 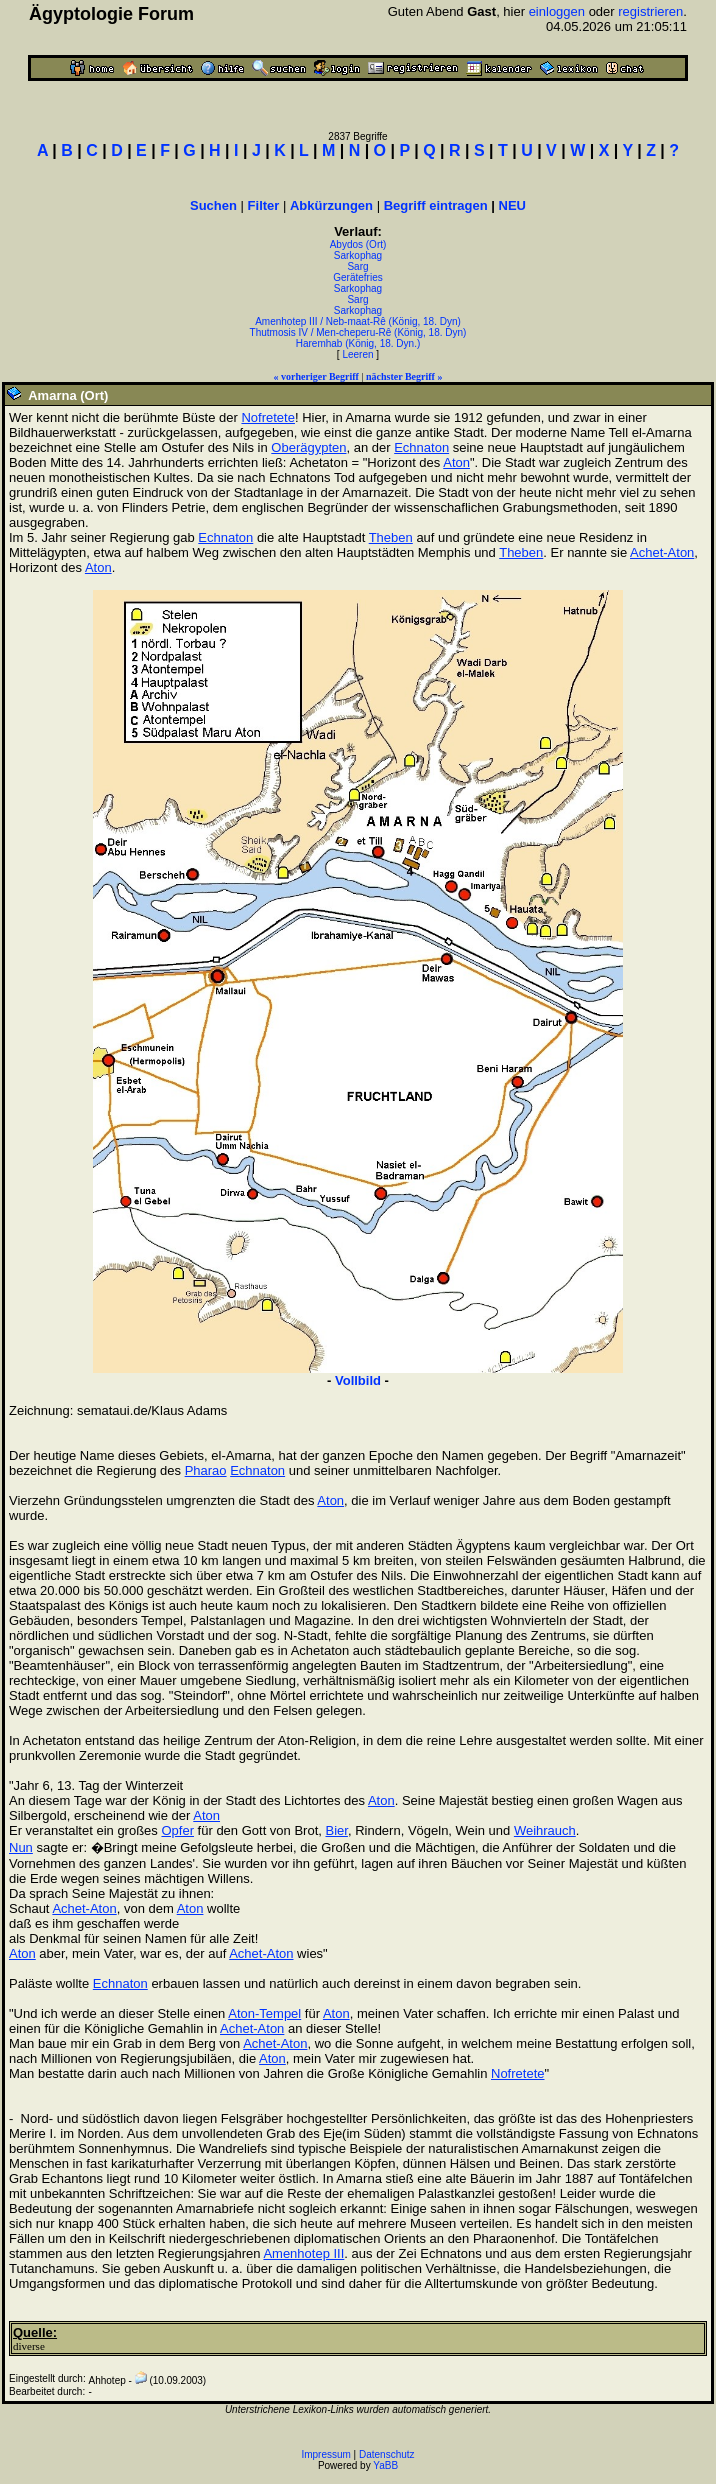 What do you see at coordinates (358, 343) in the screenshot?
I see `Haremhab (König, 18. Dyn.)` at bounding box center [358, 343].